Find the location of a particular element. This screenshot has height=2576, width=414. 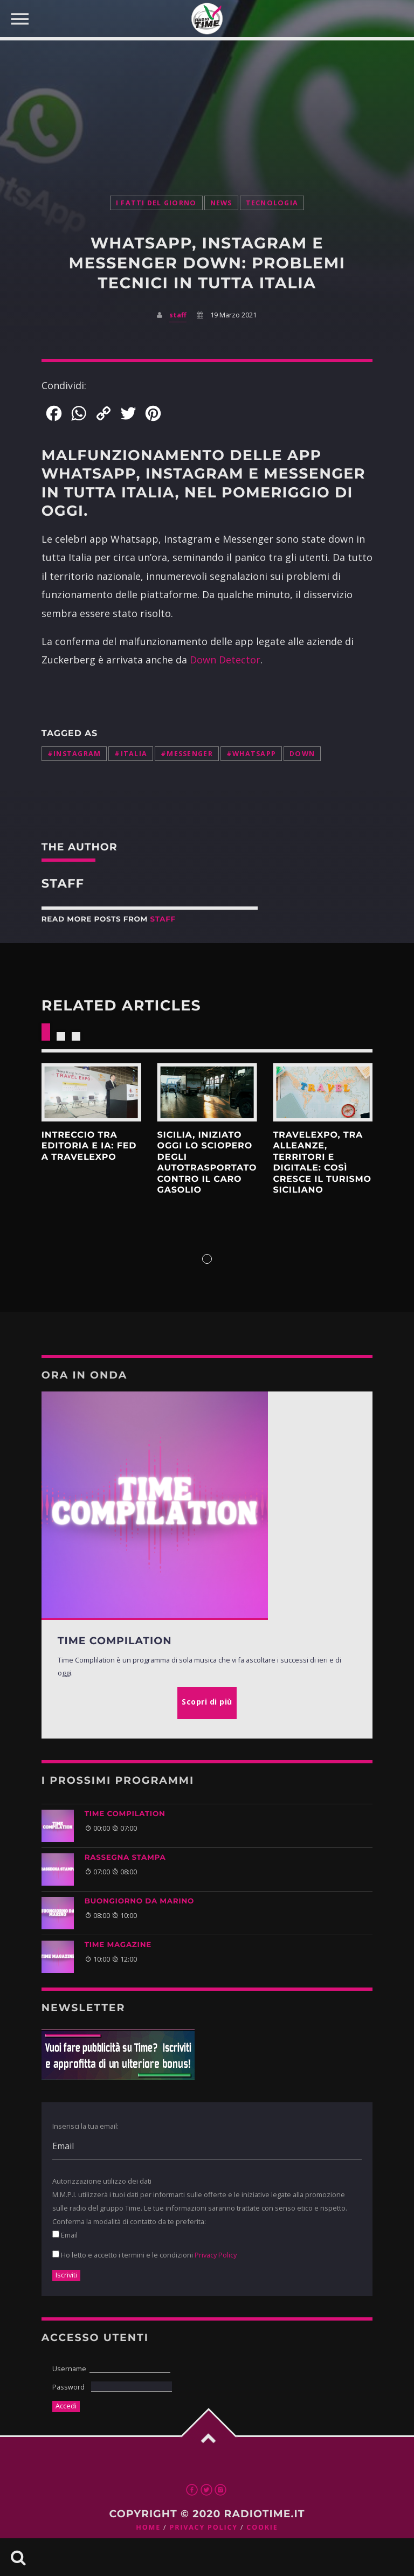

Cookie is located at coordinates (262, 2527).